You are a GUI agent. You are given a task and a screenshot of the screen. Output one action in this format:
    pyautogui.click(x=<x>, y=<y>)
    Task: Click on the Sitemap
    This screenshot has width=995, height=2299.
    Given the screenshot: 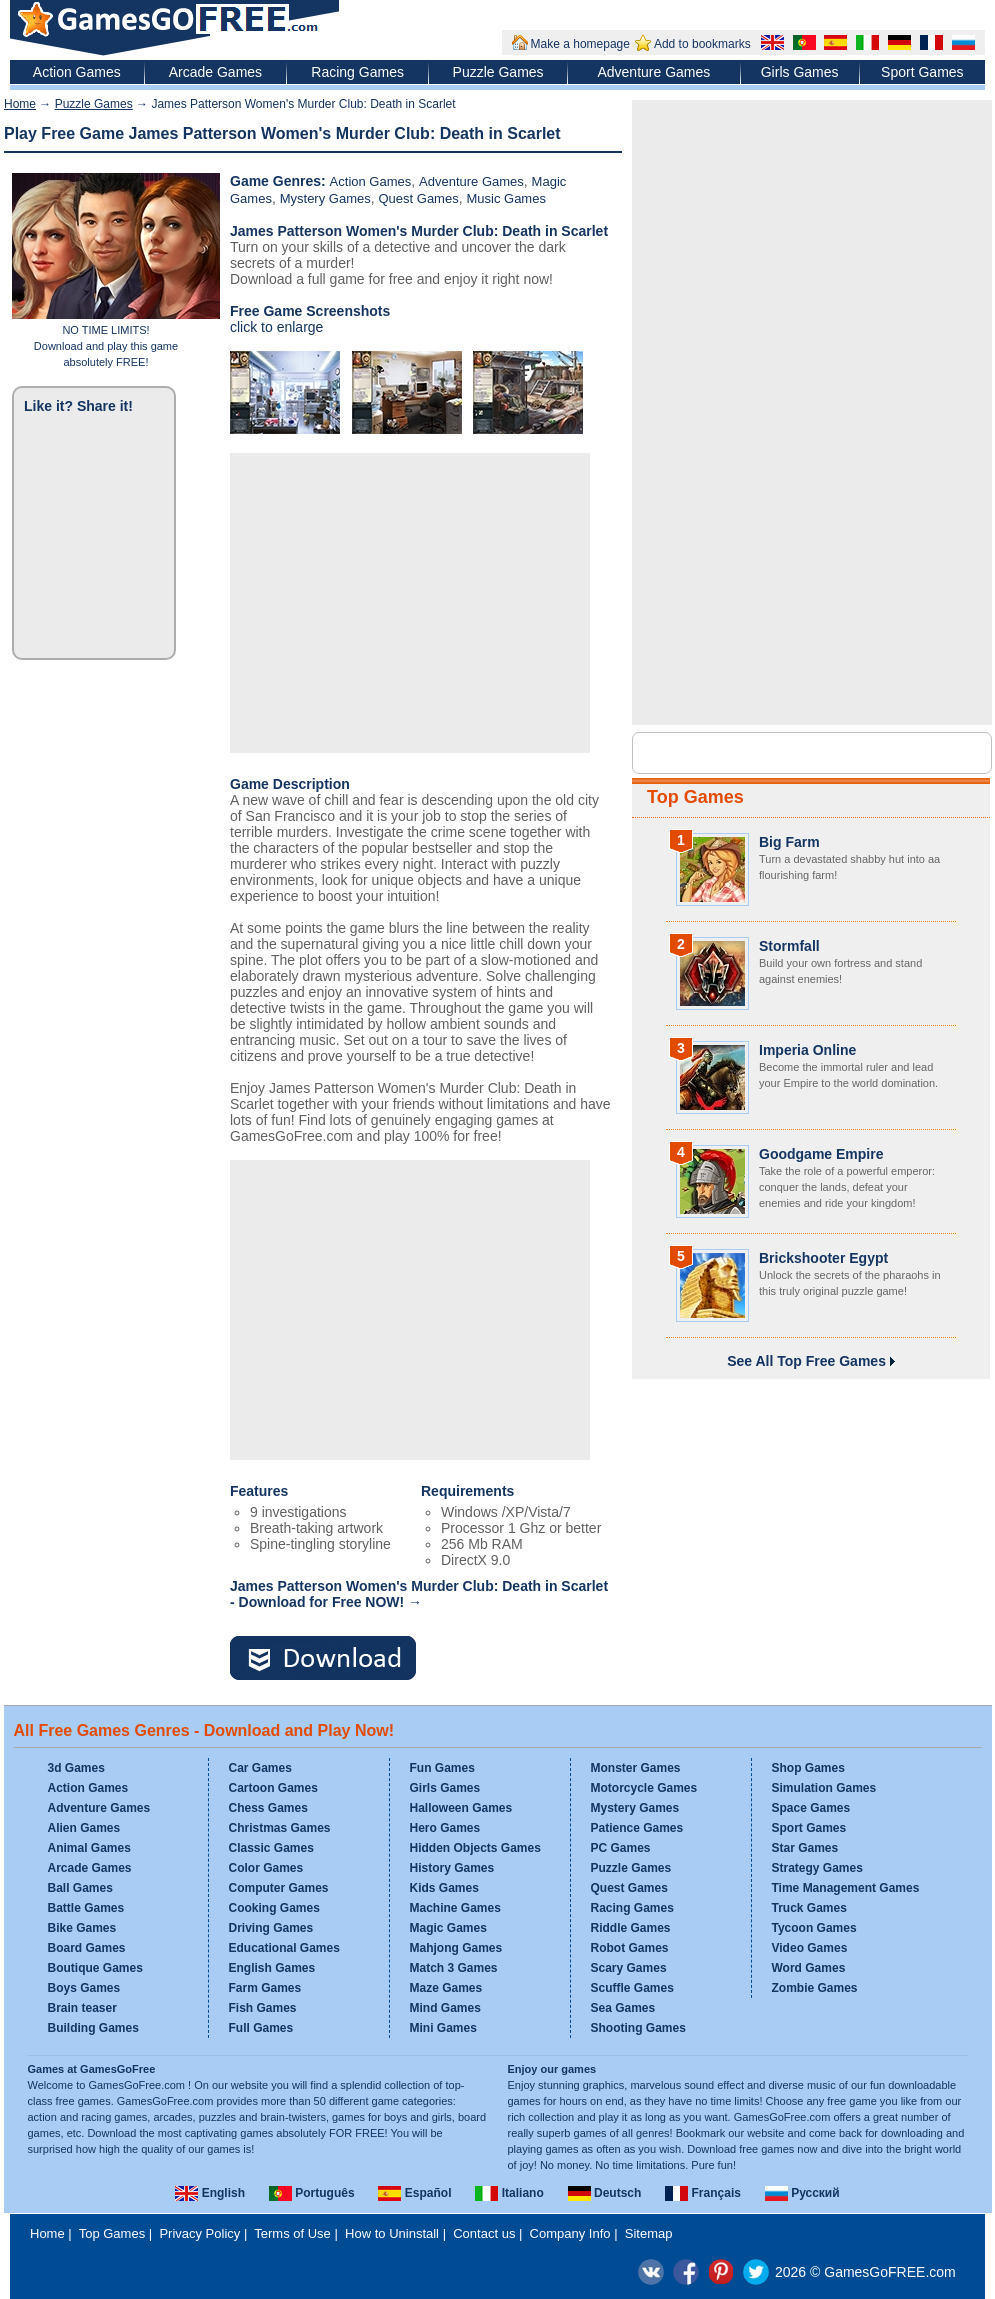 What is the action you would take?
    pyautogui.click(x=649, y=2233)
    